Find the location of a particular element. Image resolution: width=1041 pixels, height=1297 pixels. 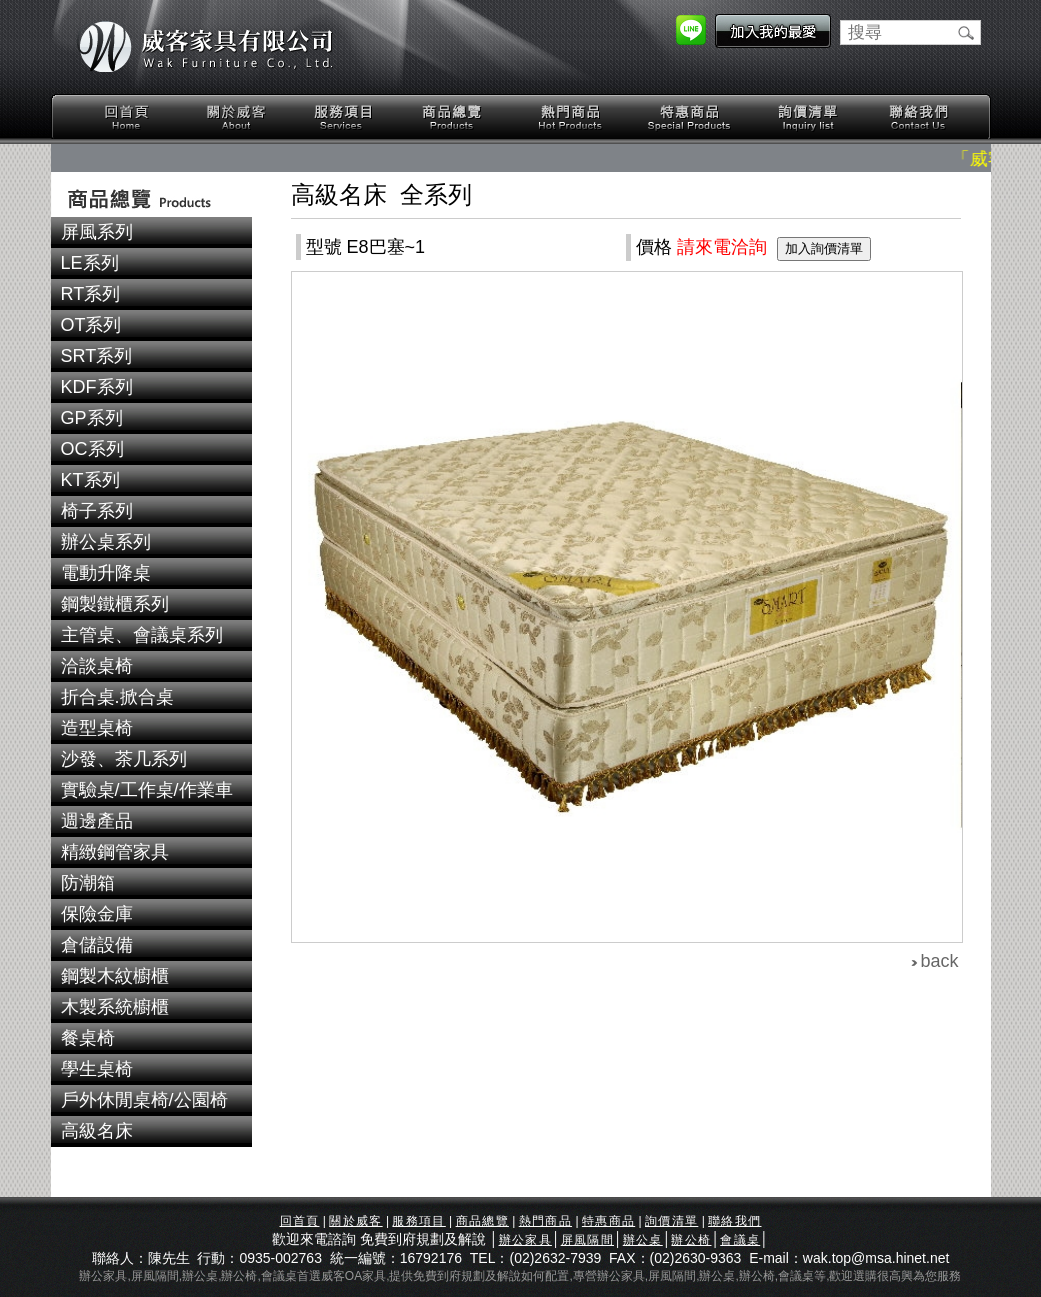

回首頁 is located at coordinates (127, 117).